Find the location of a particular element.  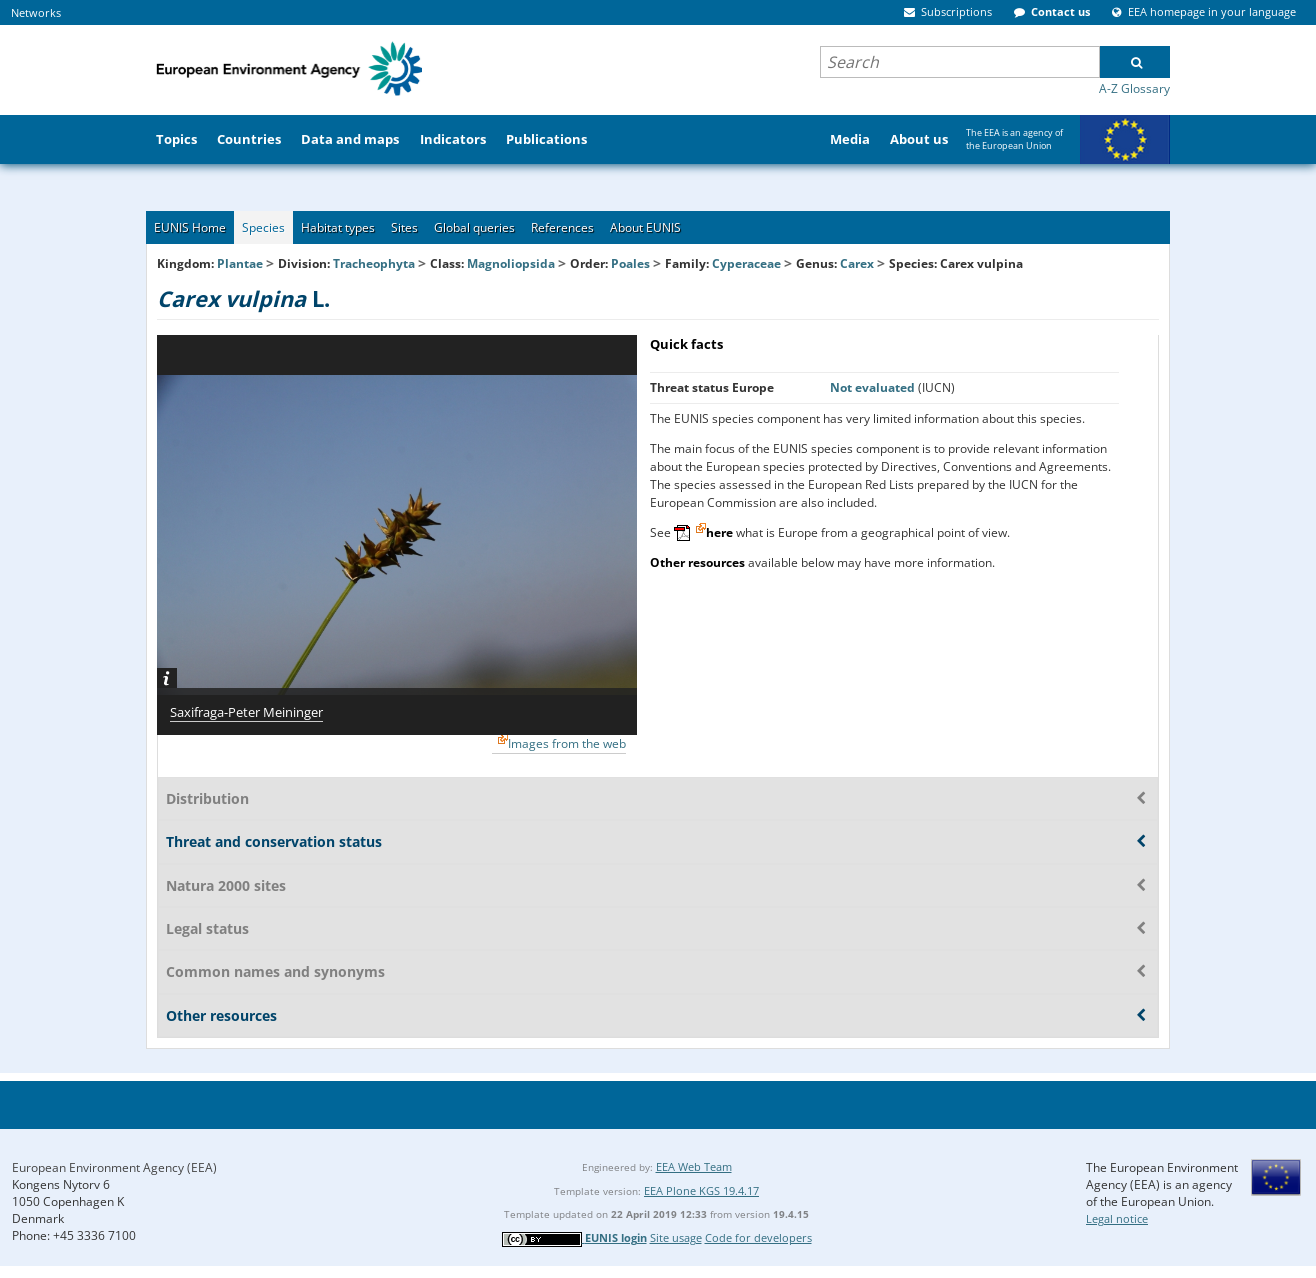

Images from the web is located at coordinates (567, 743).